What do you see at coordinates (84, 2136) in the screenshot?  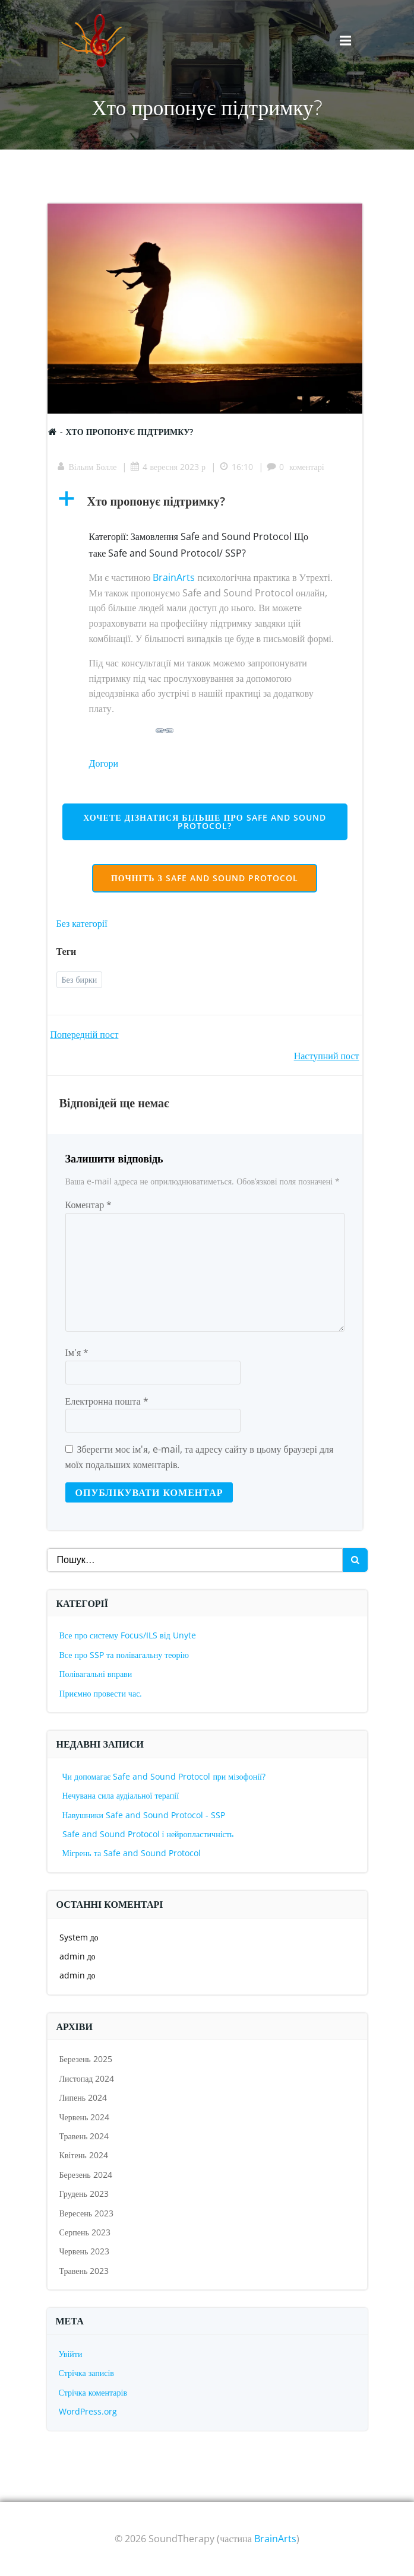 I see `Травень 2024` at bounding box center [84, 2136].